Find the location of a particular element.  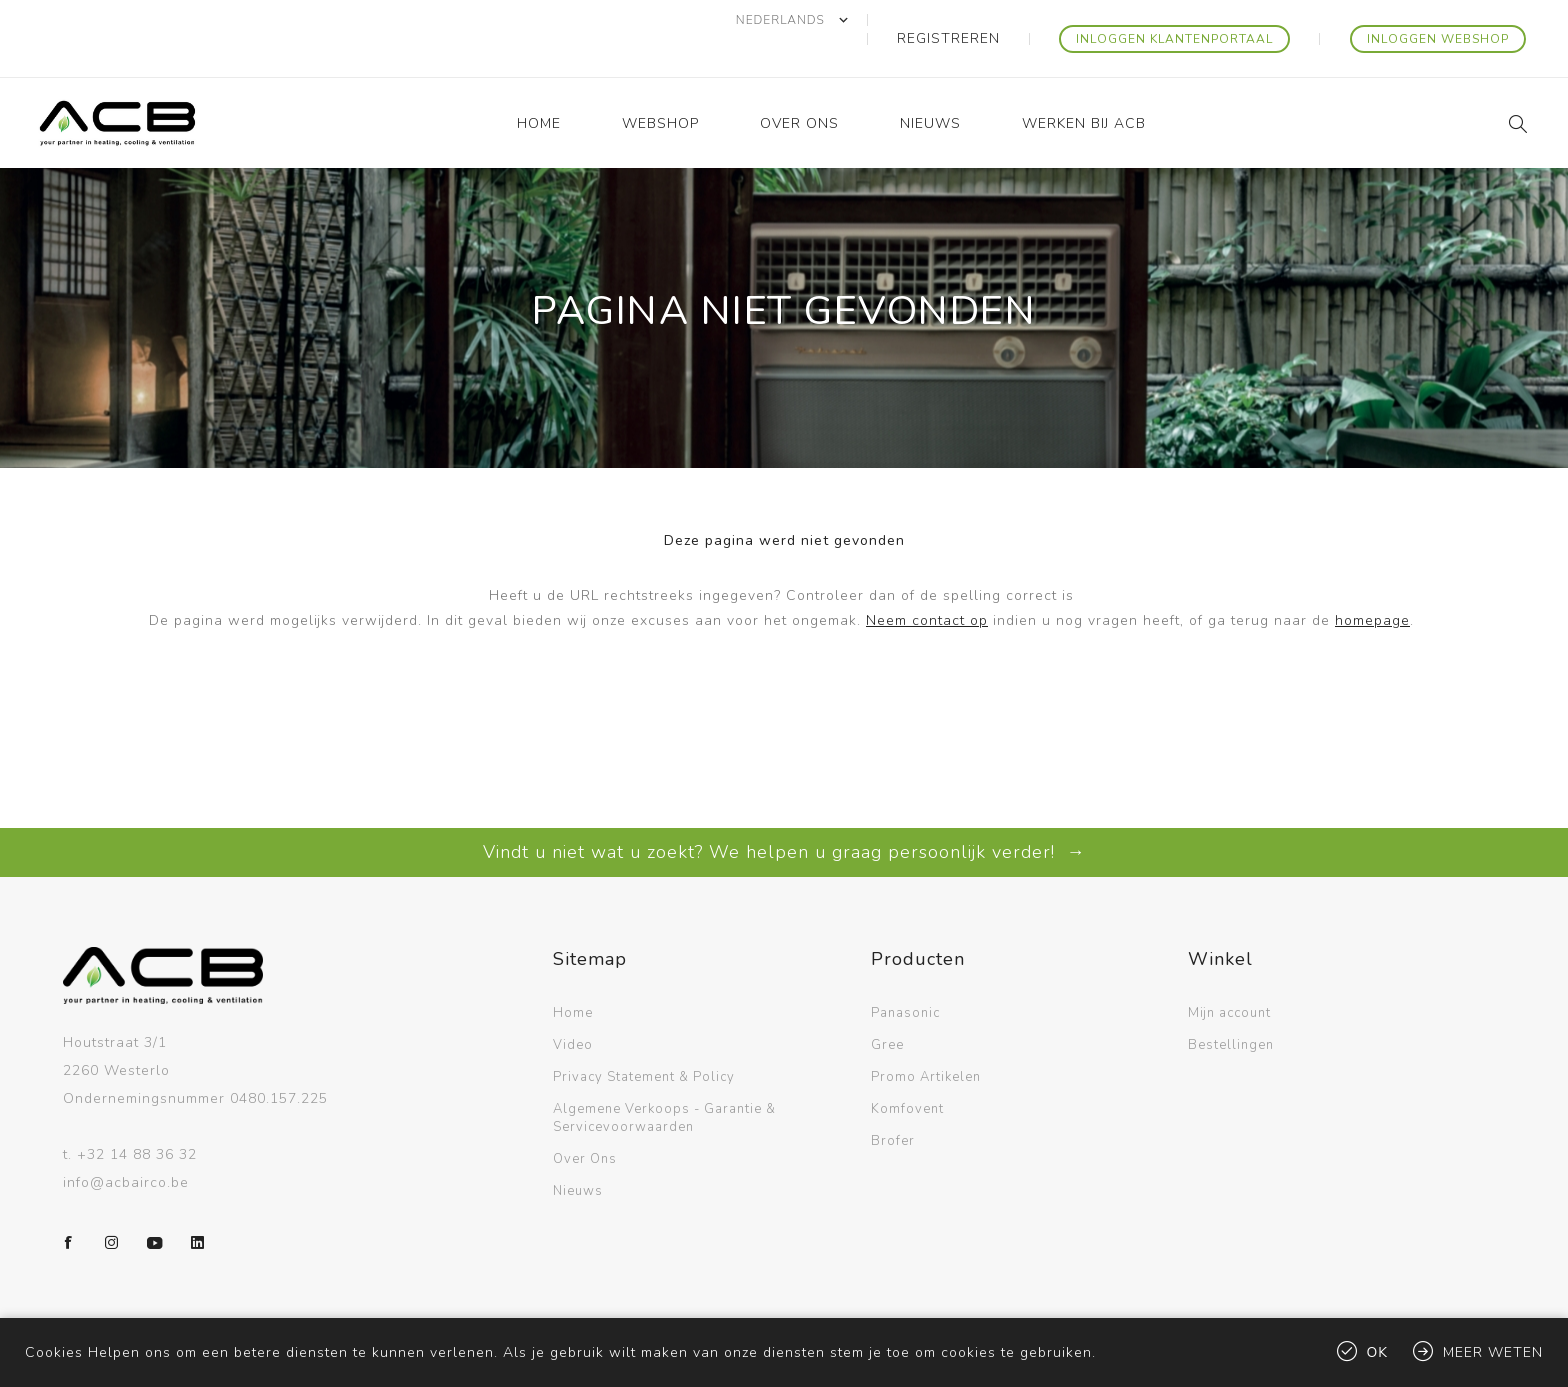

Over Ons is located at coordinates (585, 1122).